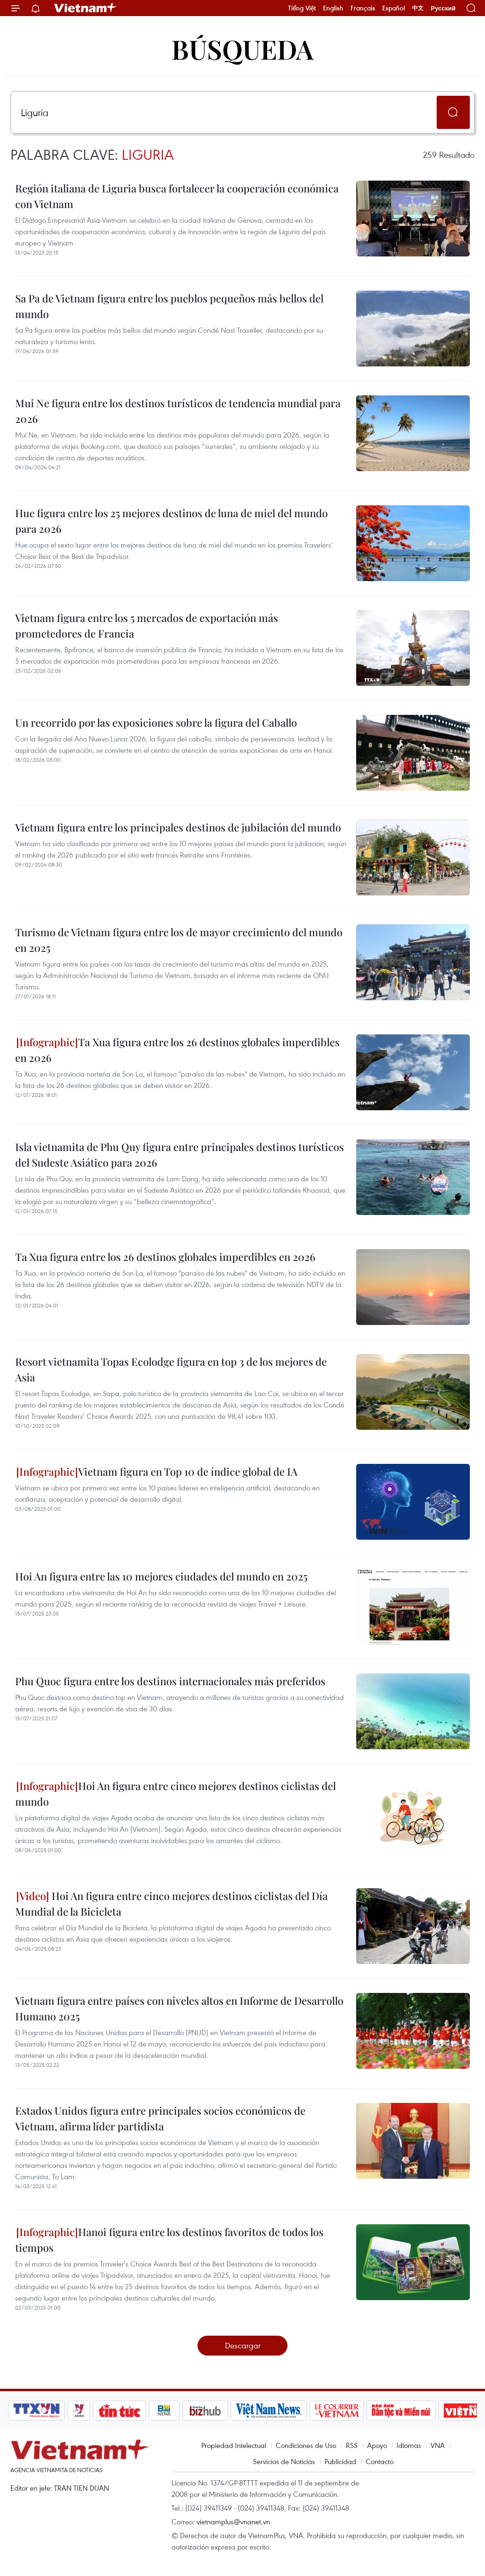  Describe the element at coordinates (179, 1154) in the screenshot. I see `Isla vietnamita de Phu Quy figura entre principales destinos turísticos del Sudeste Asiático para 2026` at that location.